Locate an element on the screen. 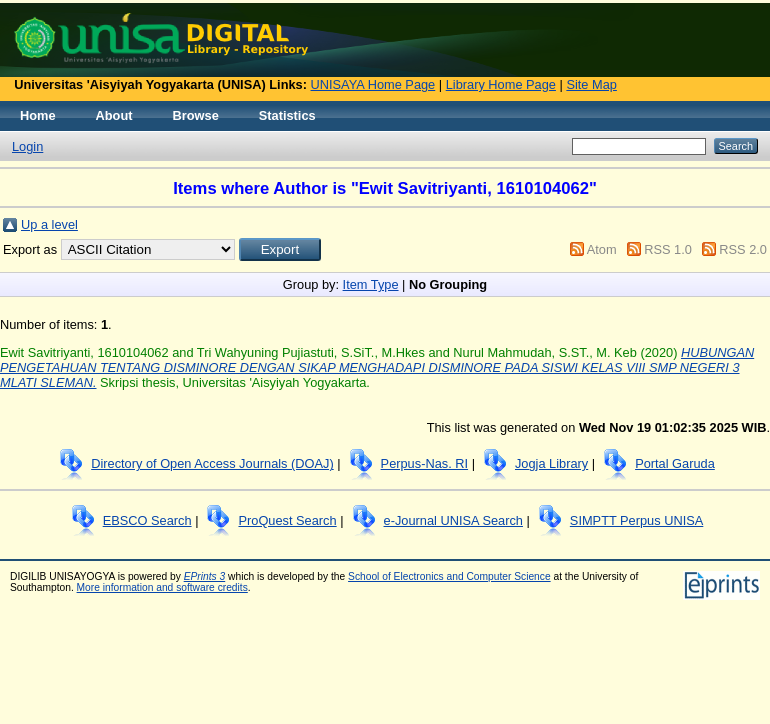  RSS 2.0 is located at coordinates (743, 249).